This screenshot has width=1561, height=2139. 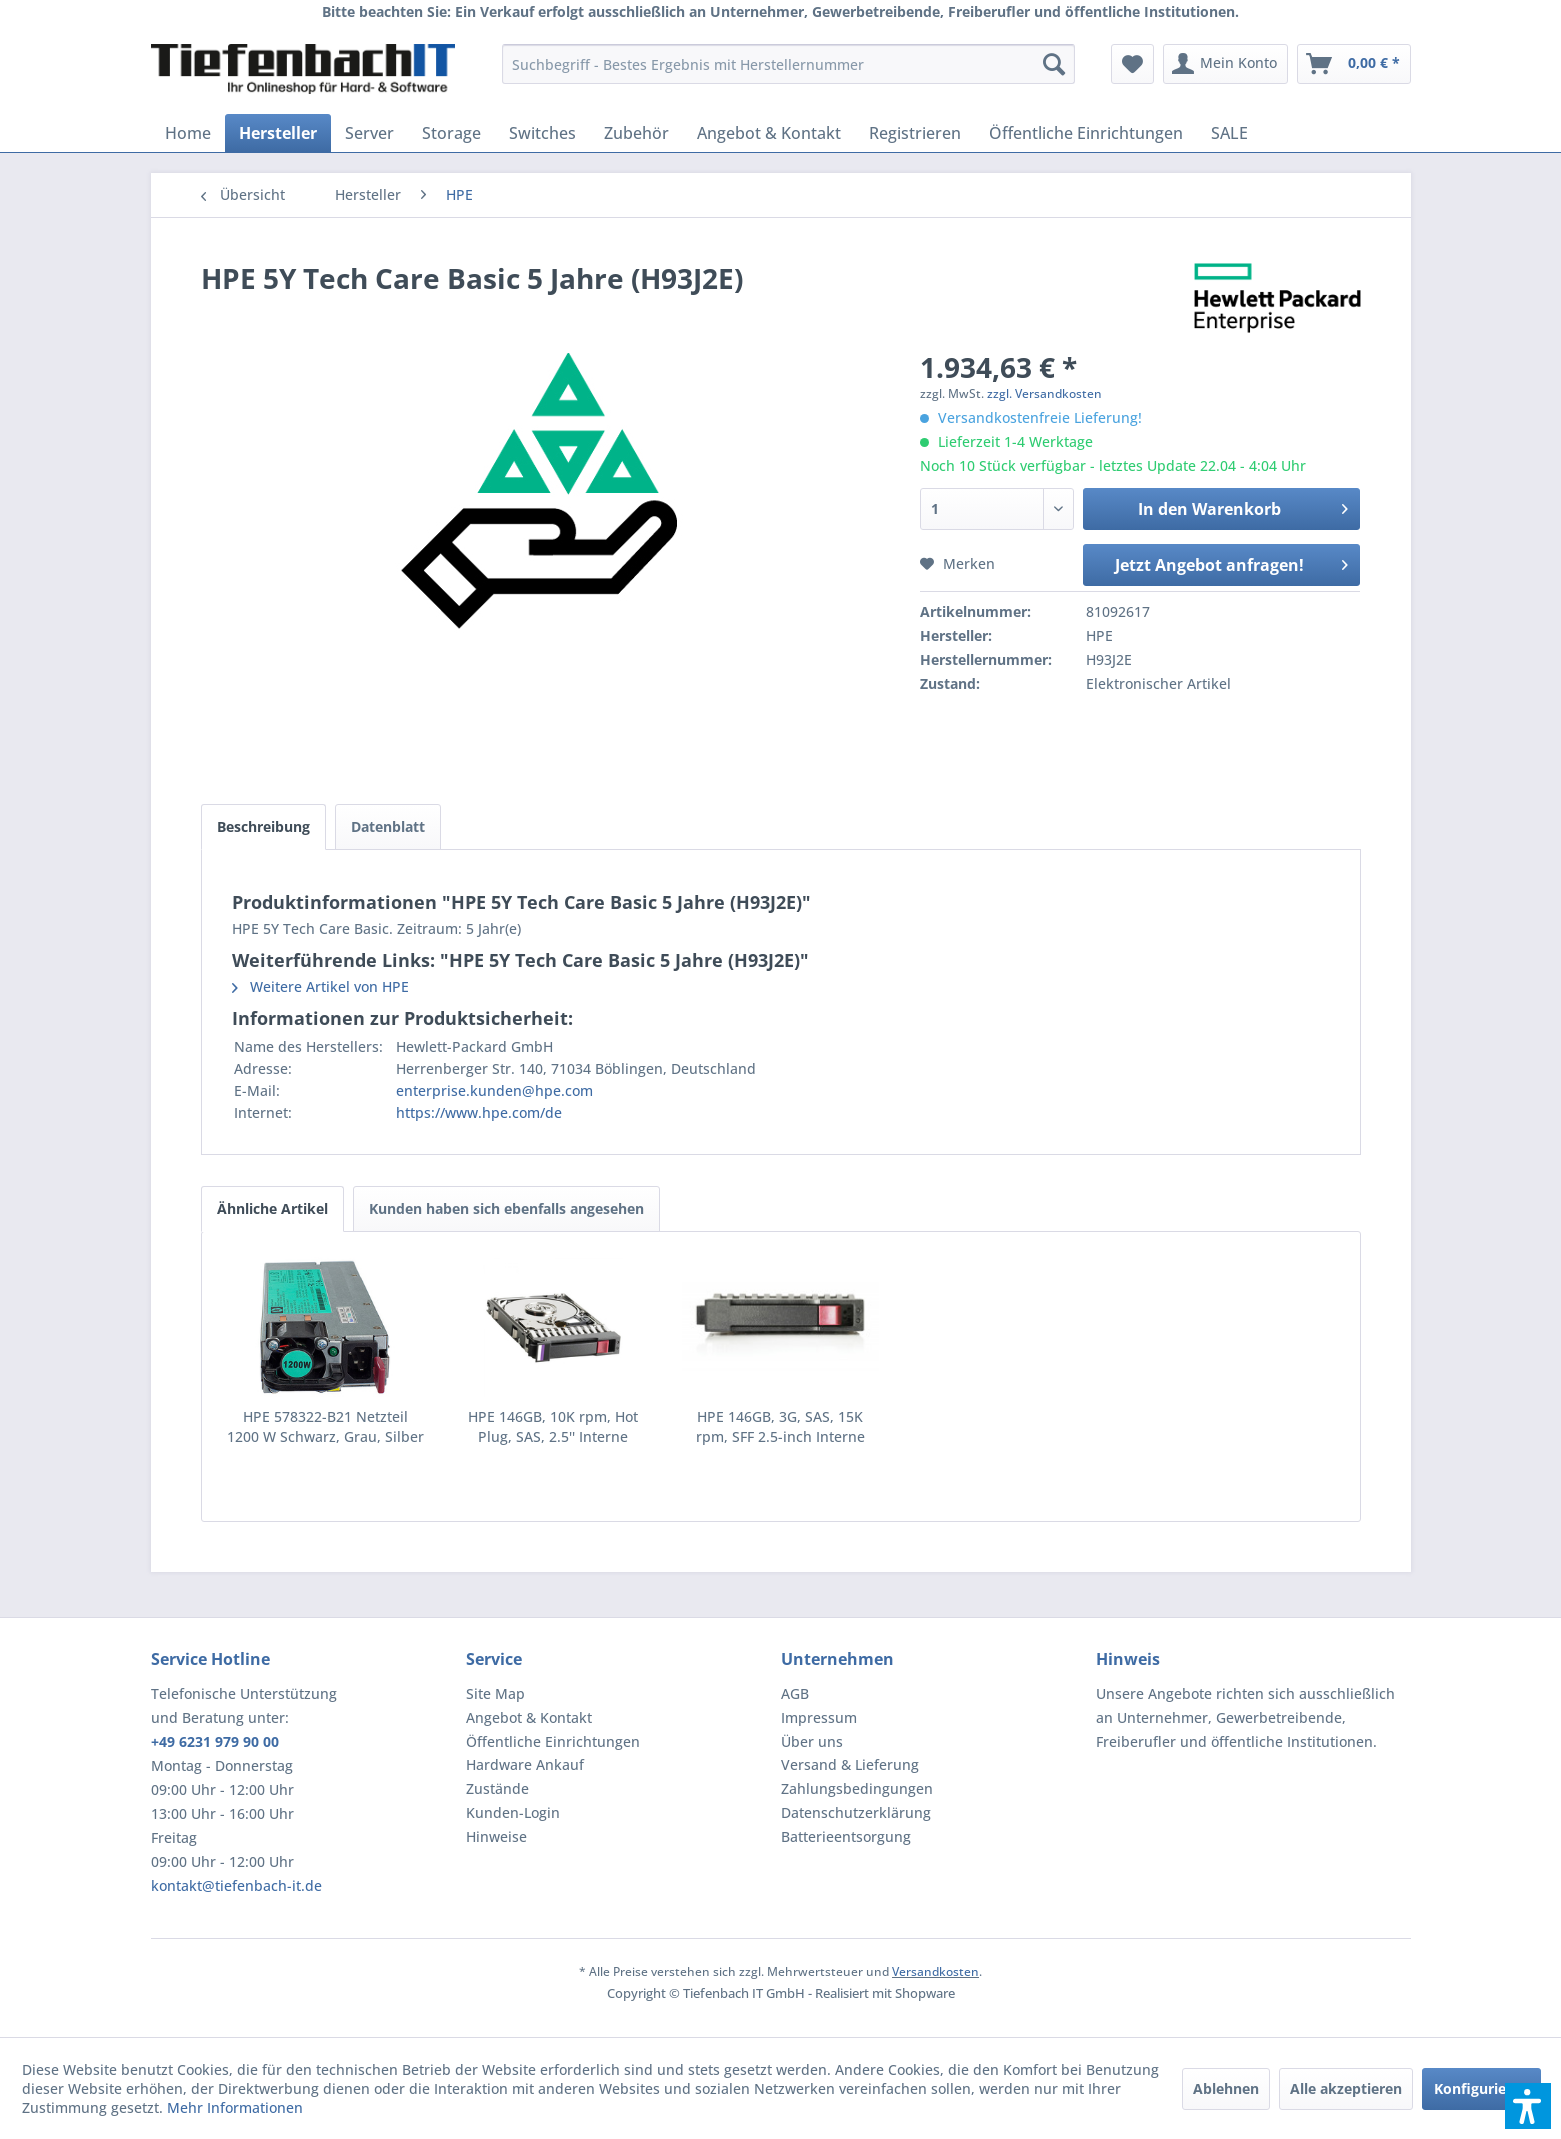 I want to click on [menuitem], so click(x=788, y=64).